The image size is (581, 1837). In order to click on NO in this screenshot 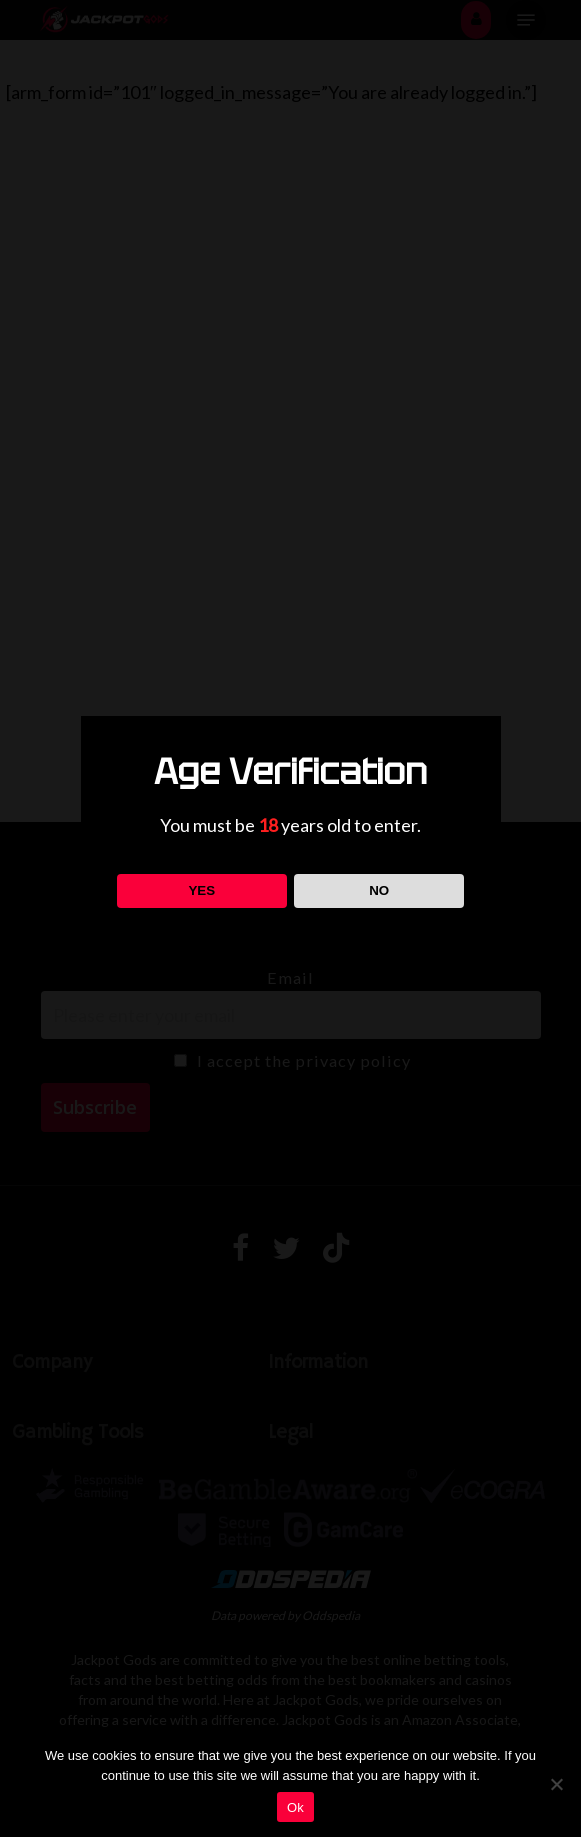, I will do `click(379, 890)`.